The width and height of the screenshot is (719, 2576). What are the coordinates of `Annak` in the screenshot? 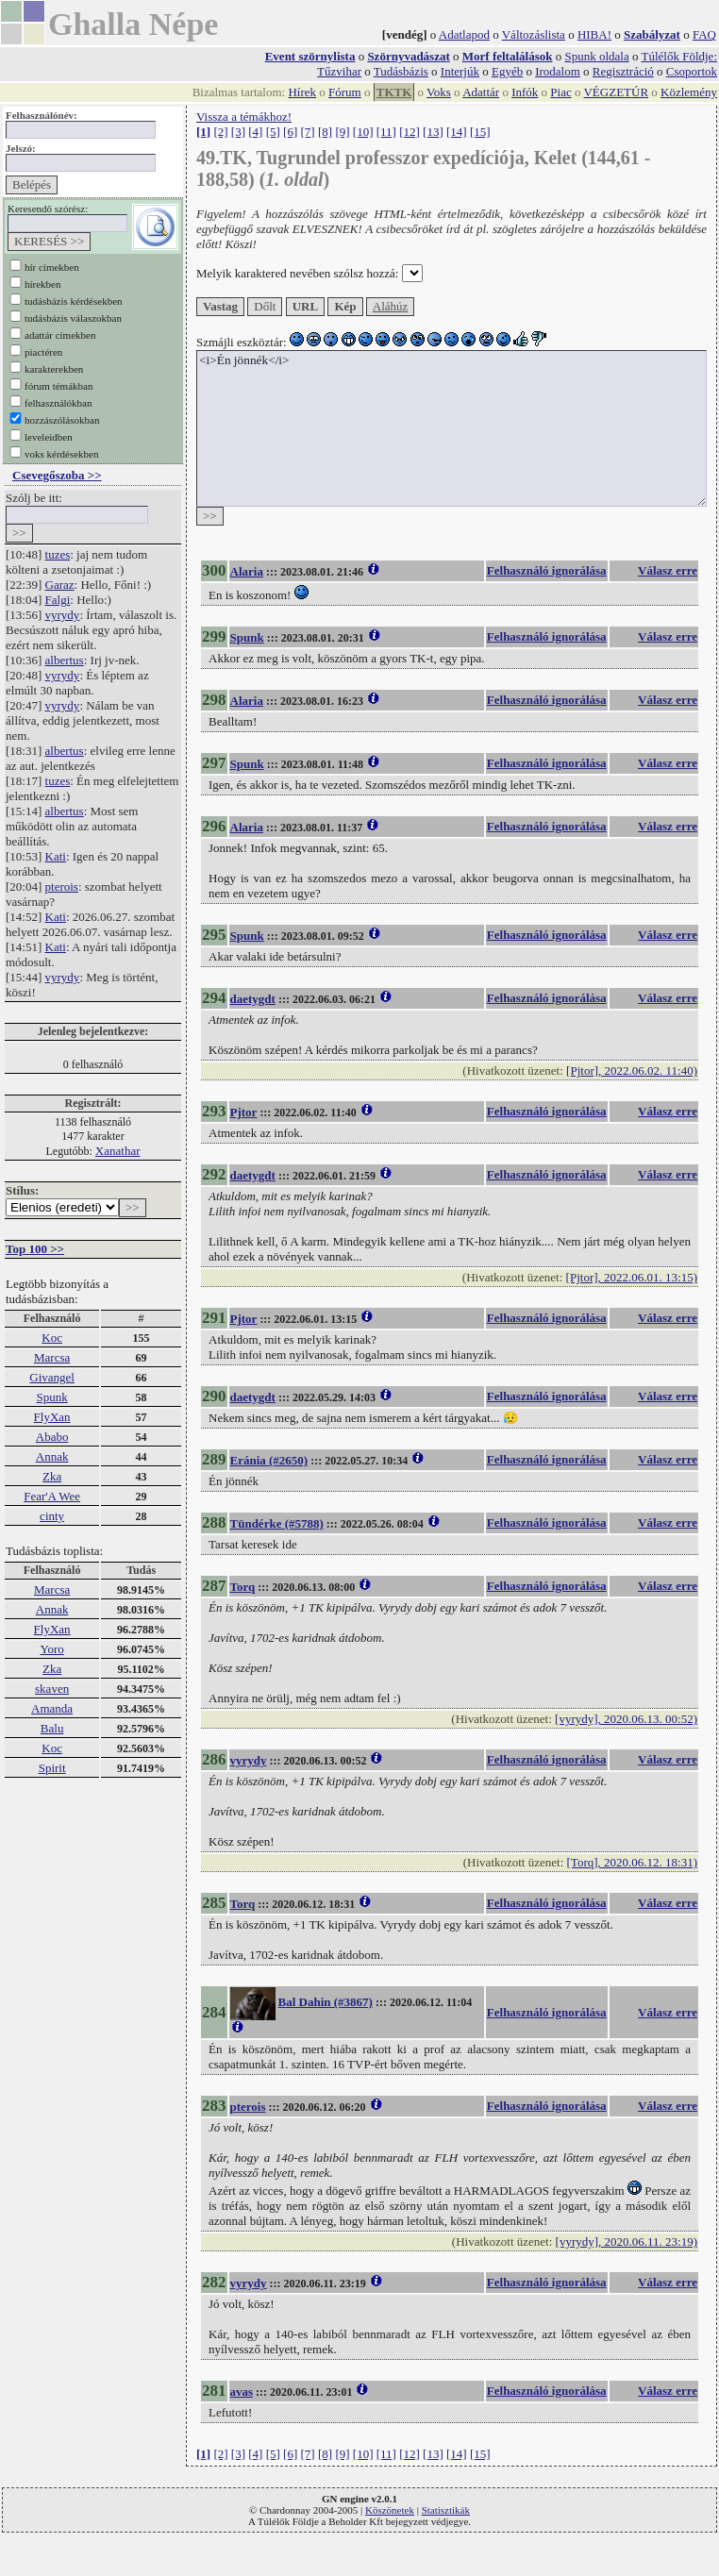 It's located at (52, 1456).